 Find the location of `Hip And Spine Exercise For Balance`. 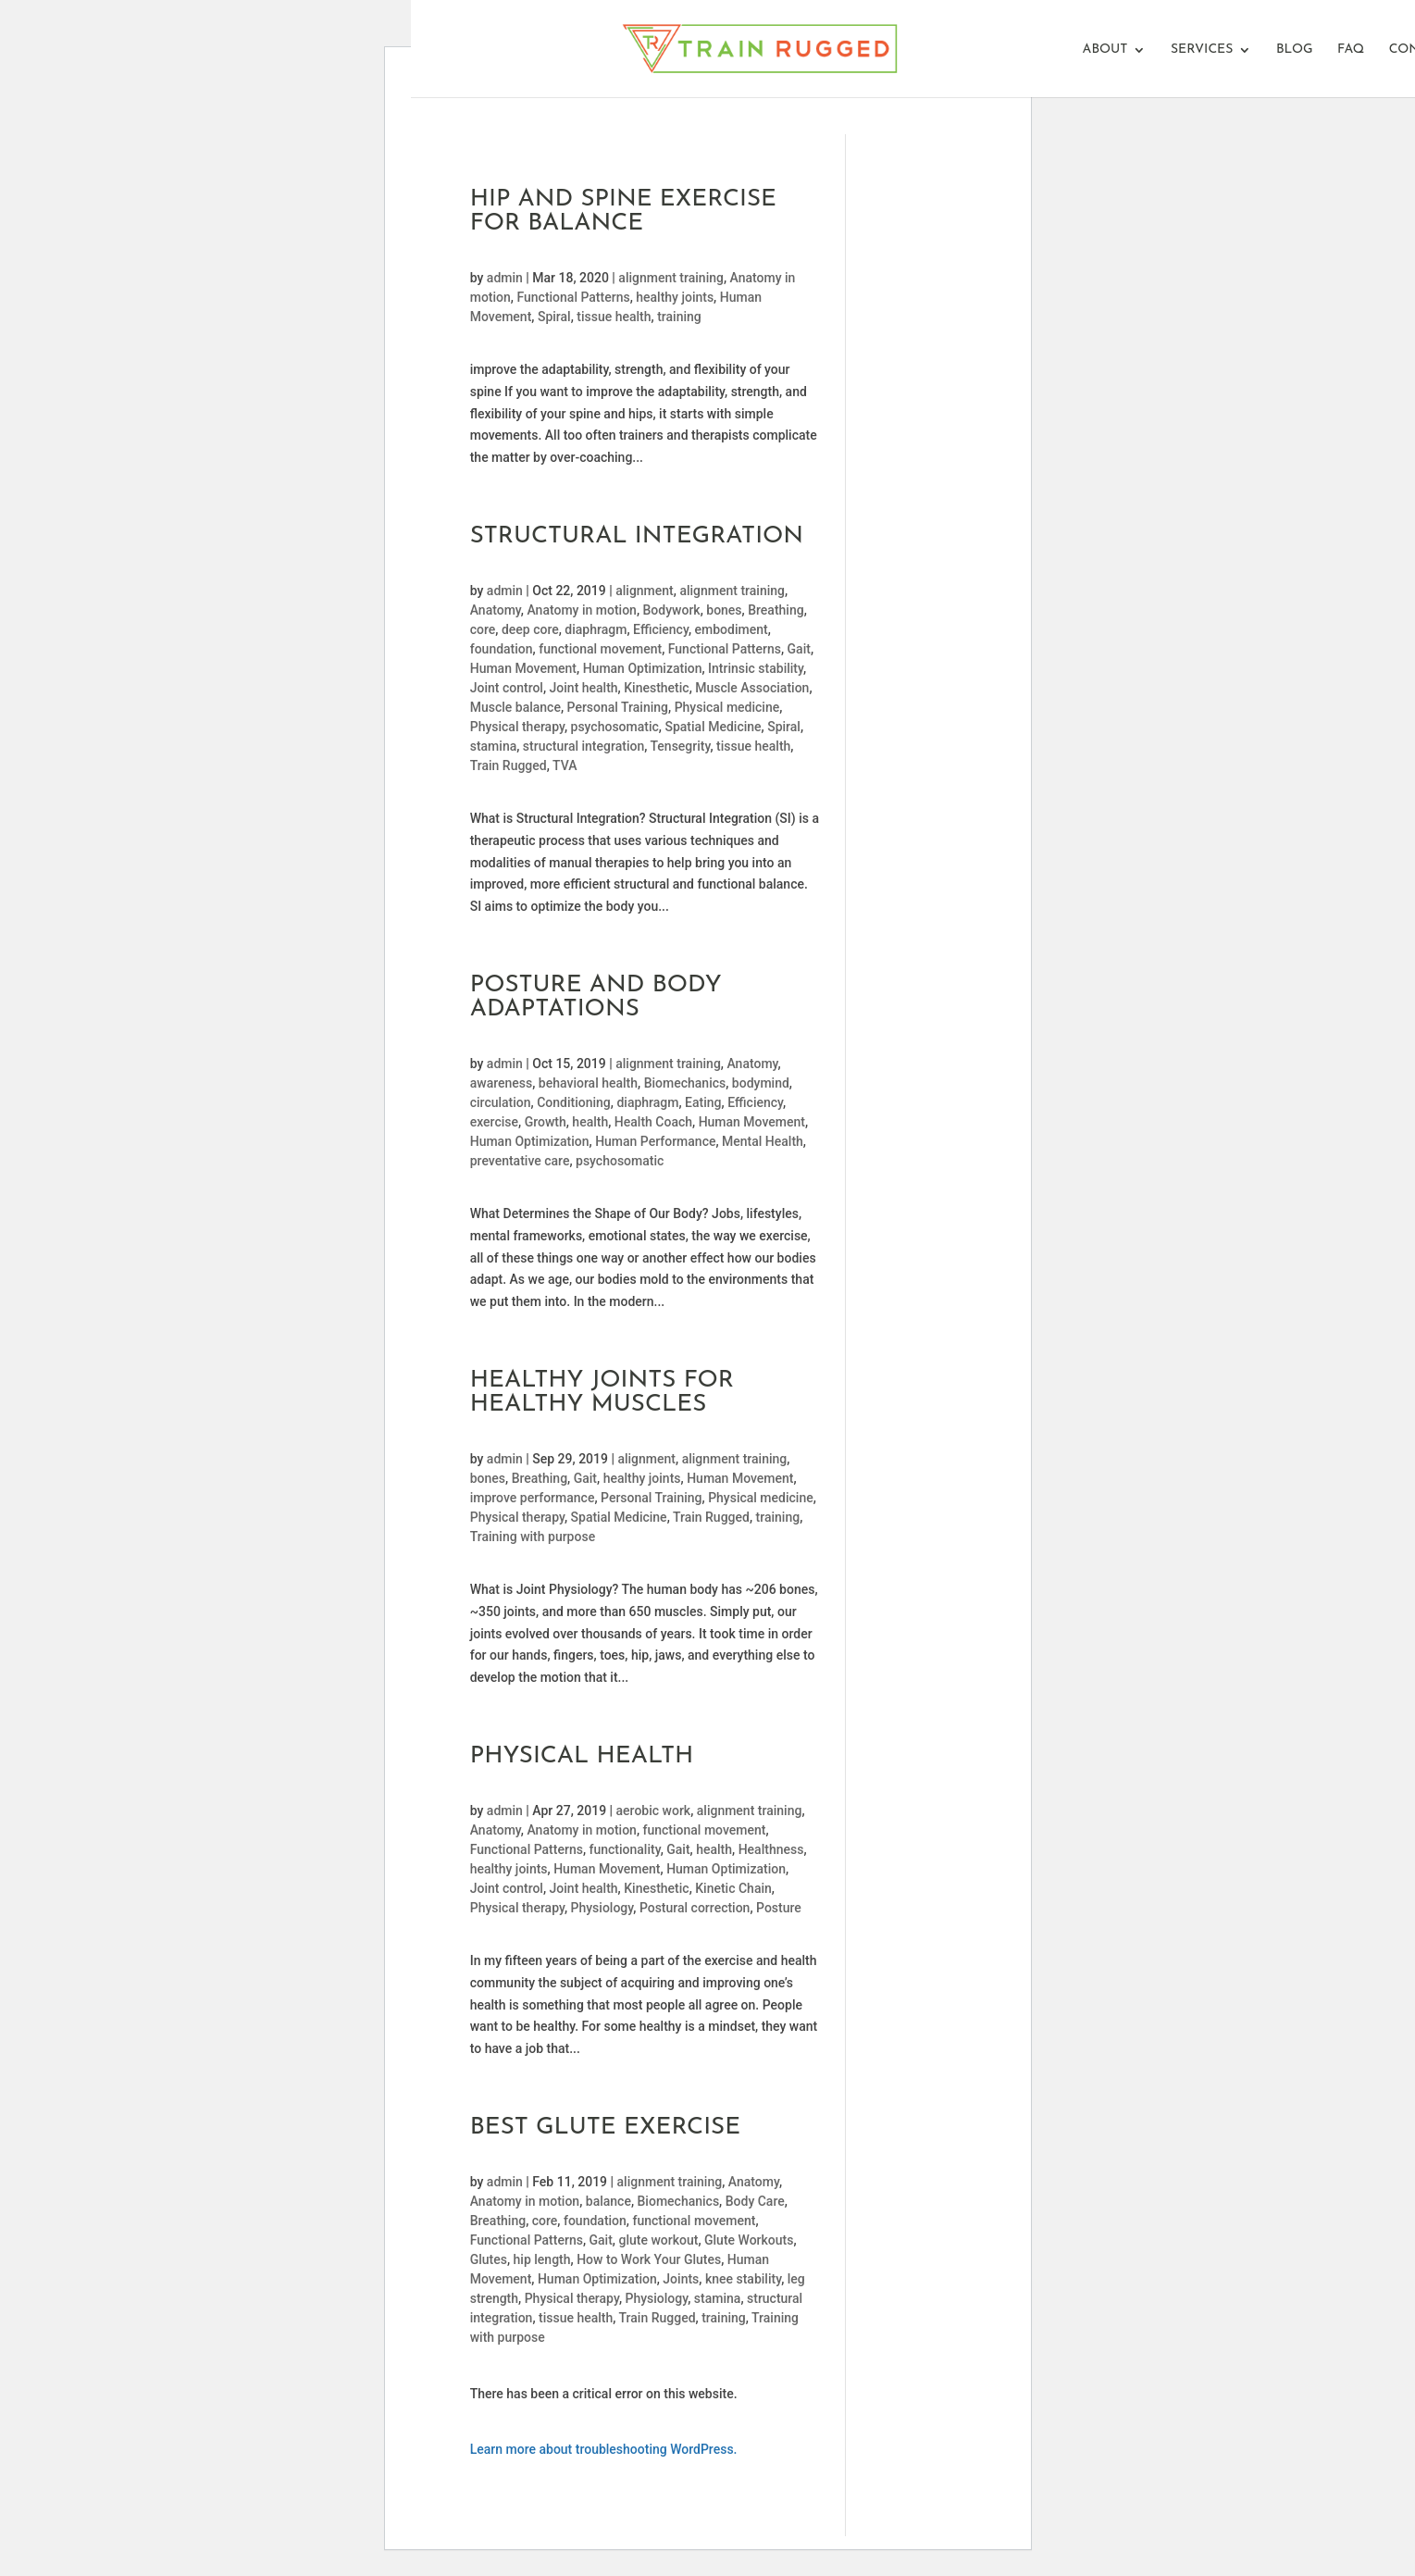

Hip And Spine Exercise For Balance is located at coordinates (623, 211).